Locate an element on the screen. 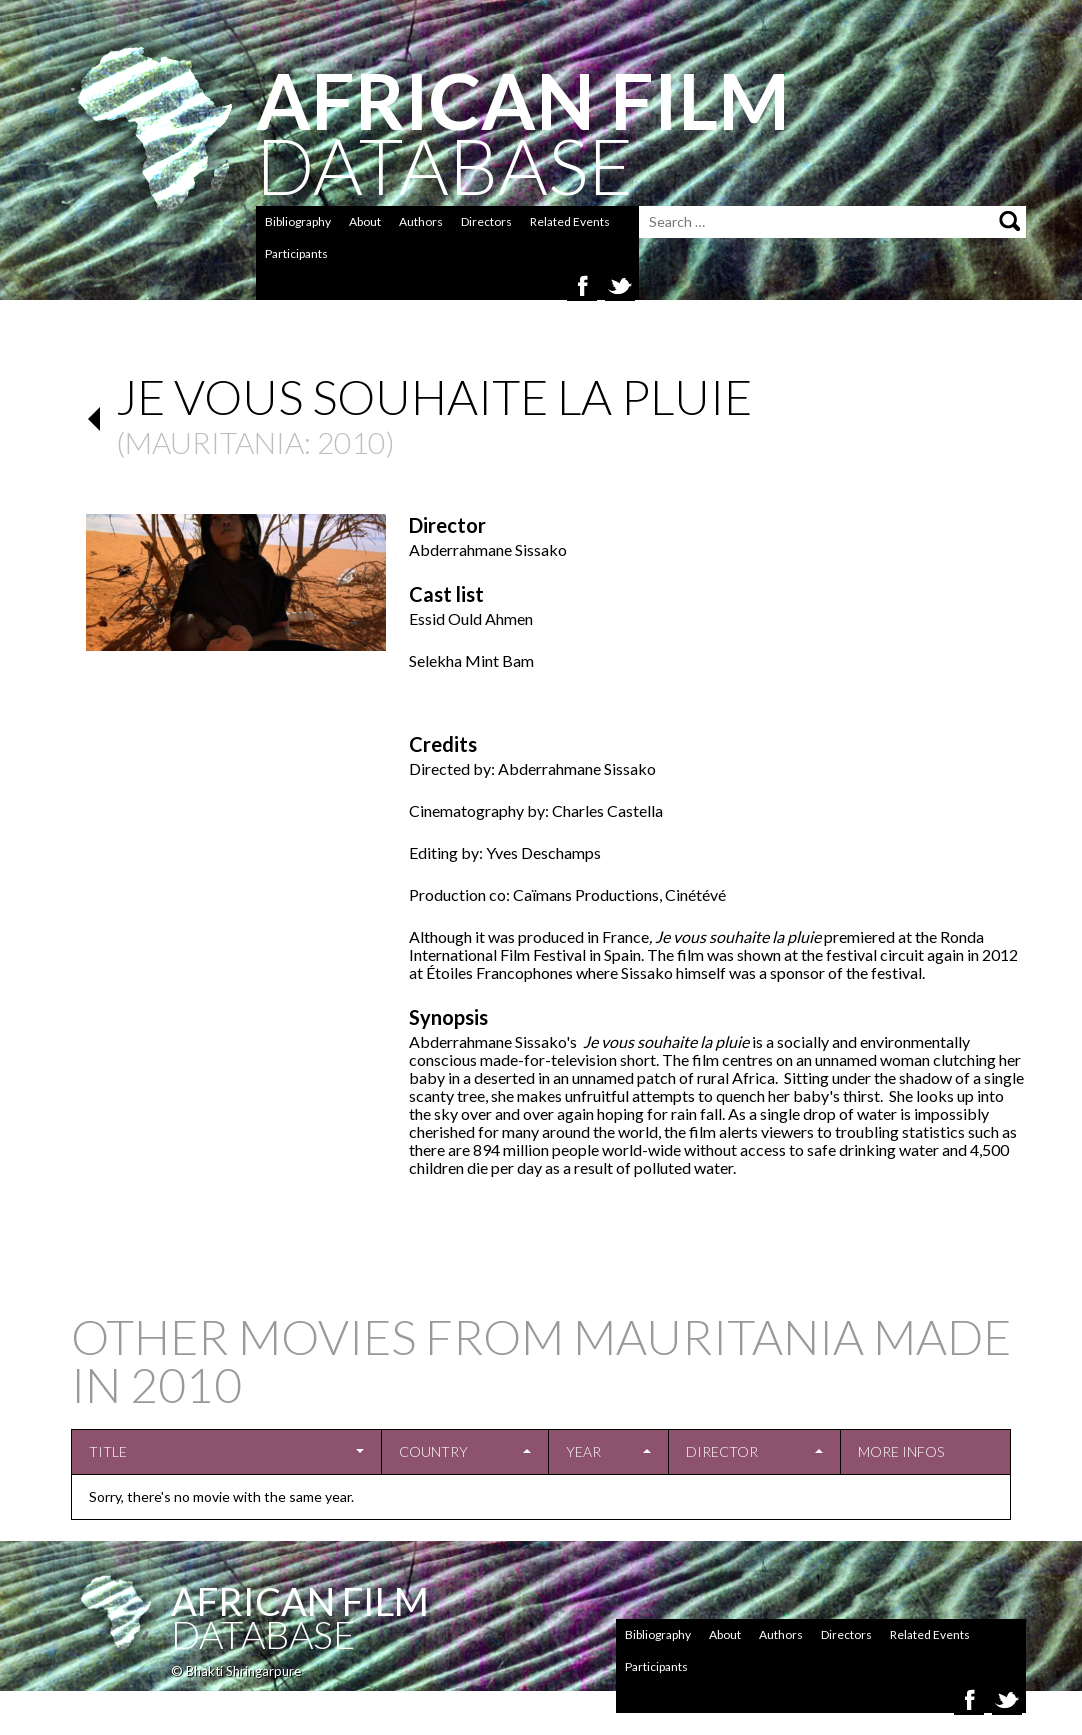  Authors is located at coordinates (421, 221).